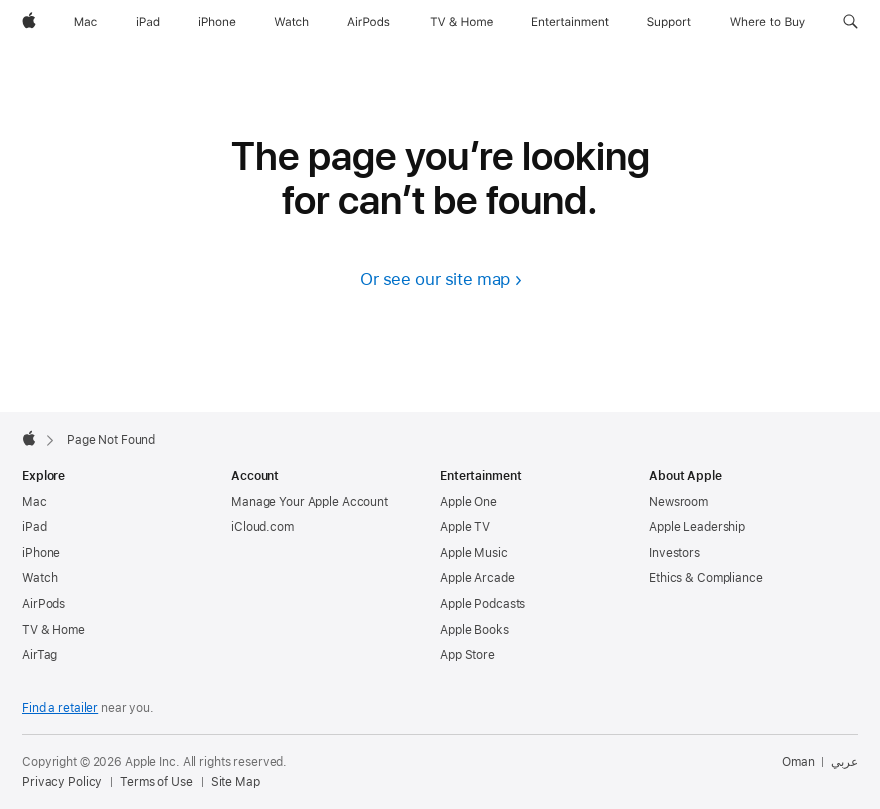 The image size is (880, 809). Describe the element at coordinates (43, 604) in the screenshot. I see `AirPods` at that location.